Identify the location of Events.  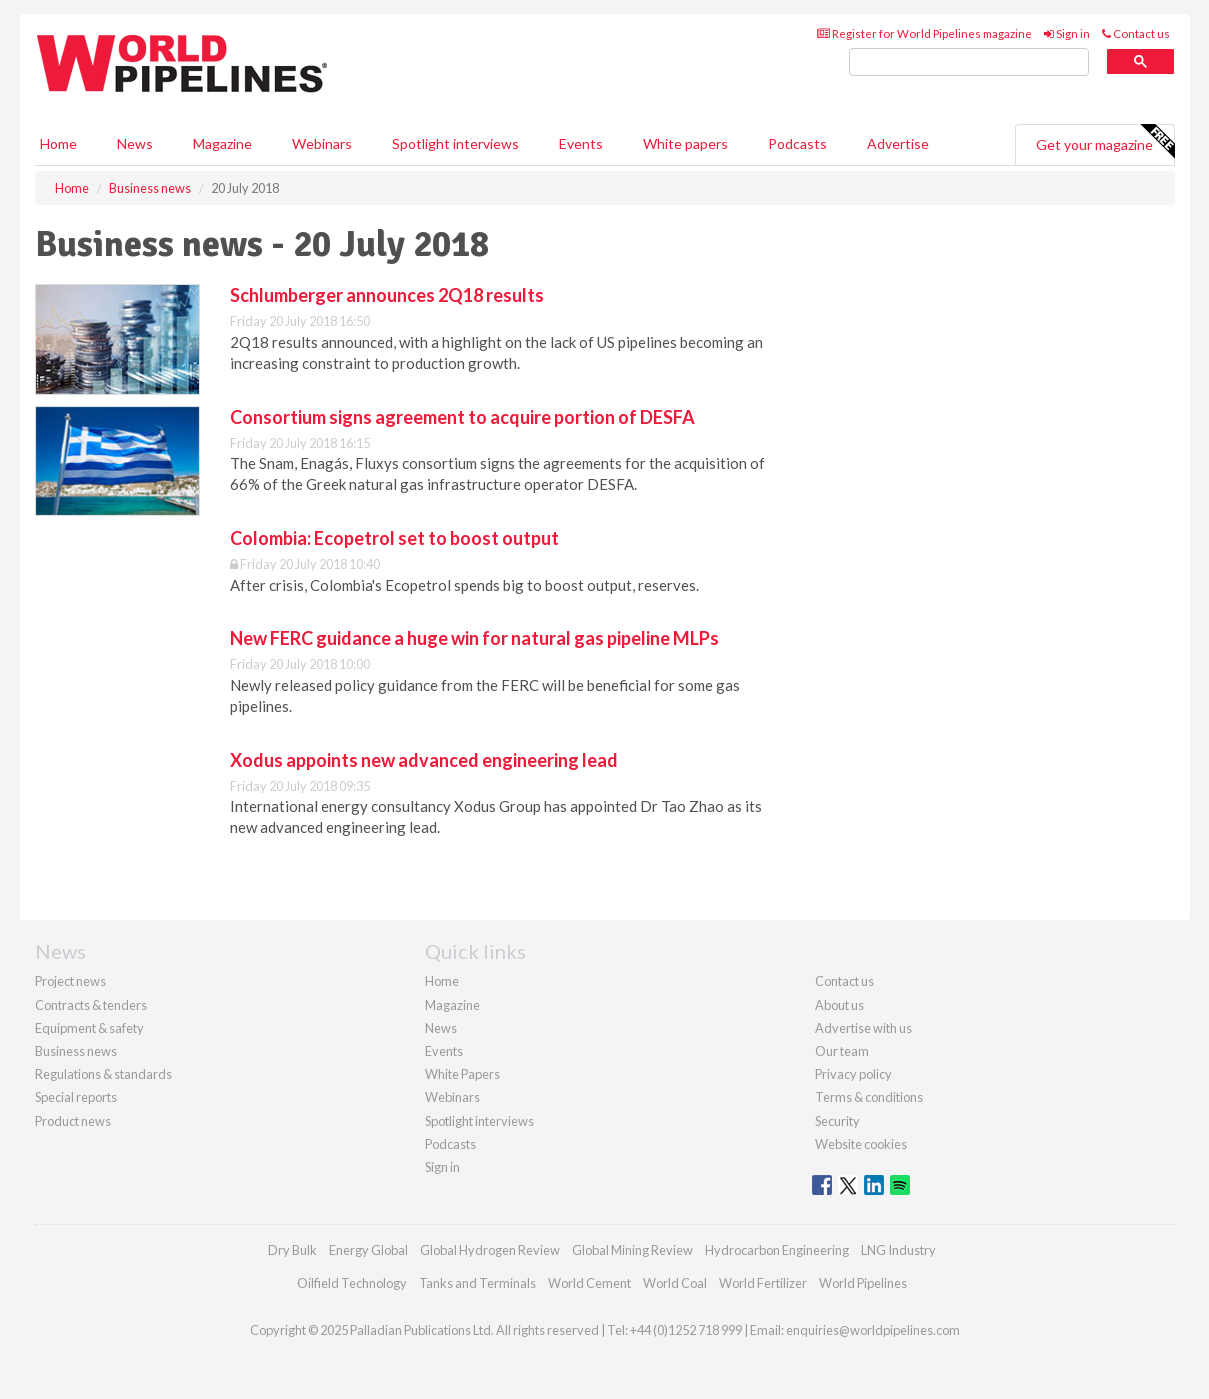
(581, 143).